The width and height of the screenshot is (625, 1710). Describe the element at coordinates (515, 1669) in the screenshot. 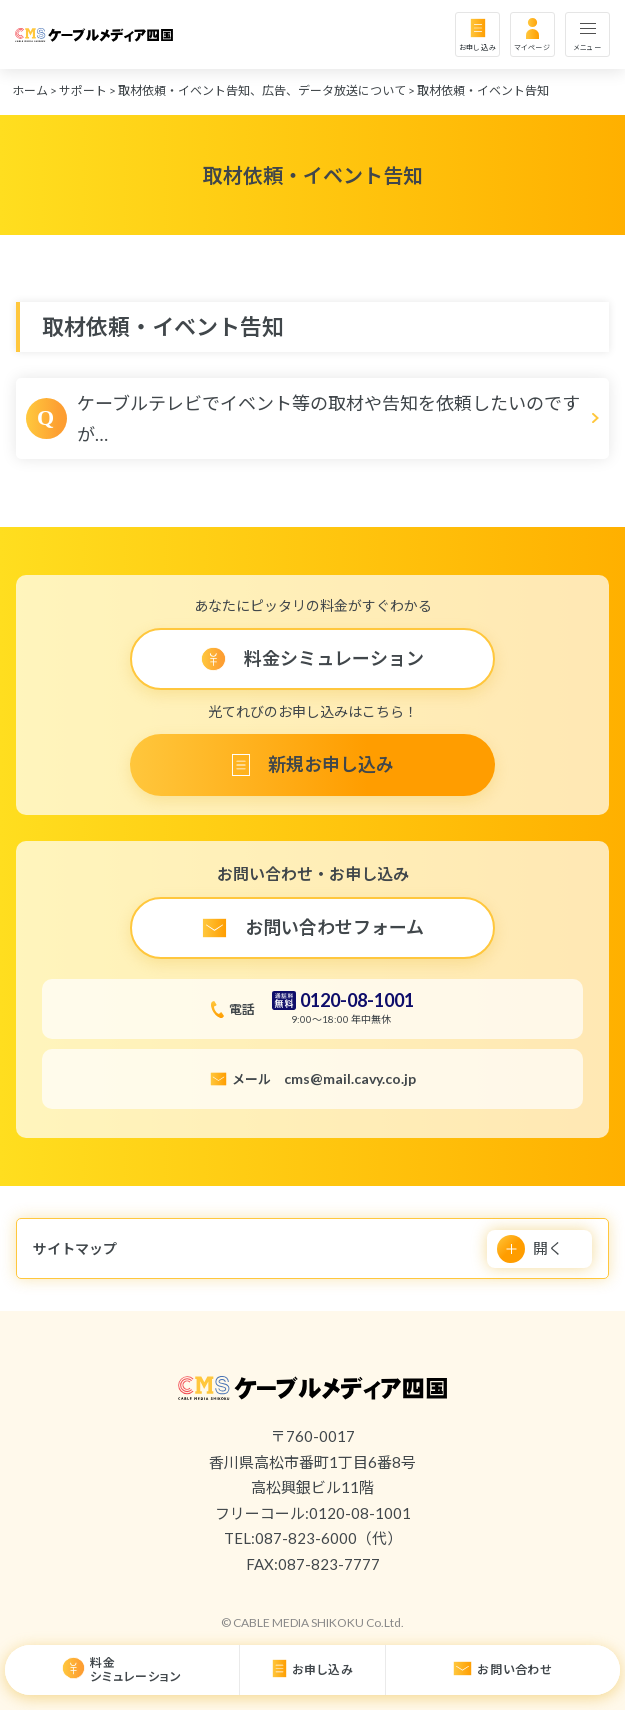

I see `お問い合わせ` at that location.